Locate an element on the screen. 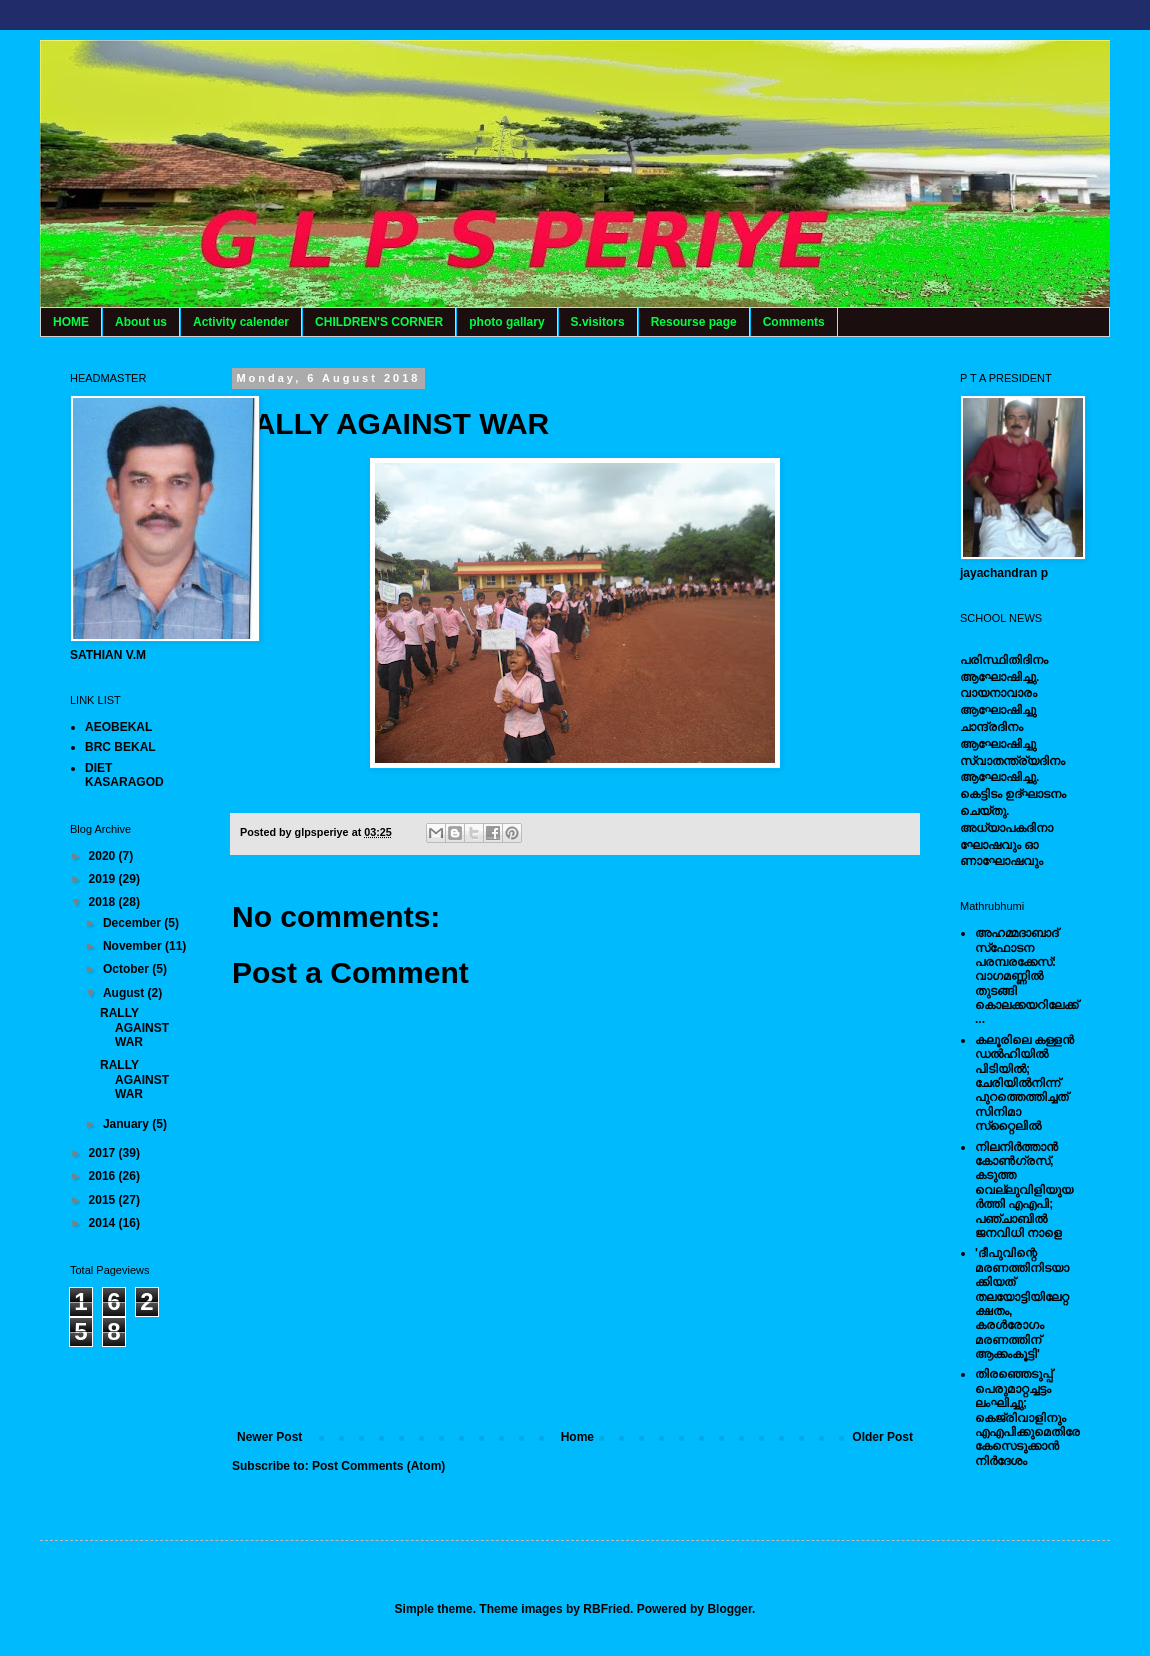 The width and height of the screenshot is (1150, 1656). 2017 is located at coordinates (104, 1153).